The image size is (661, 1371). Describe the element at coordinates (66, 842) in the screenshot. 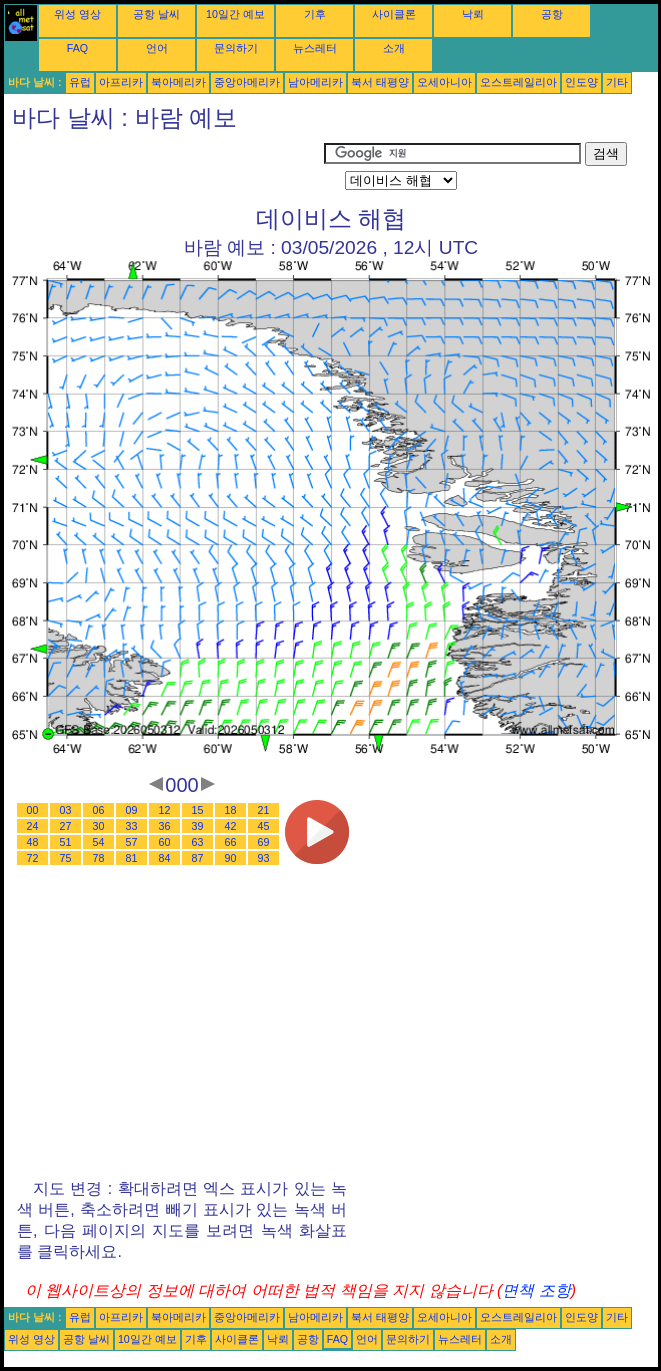

I see `51` at that location.